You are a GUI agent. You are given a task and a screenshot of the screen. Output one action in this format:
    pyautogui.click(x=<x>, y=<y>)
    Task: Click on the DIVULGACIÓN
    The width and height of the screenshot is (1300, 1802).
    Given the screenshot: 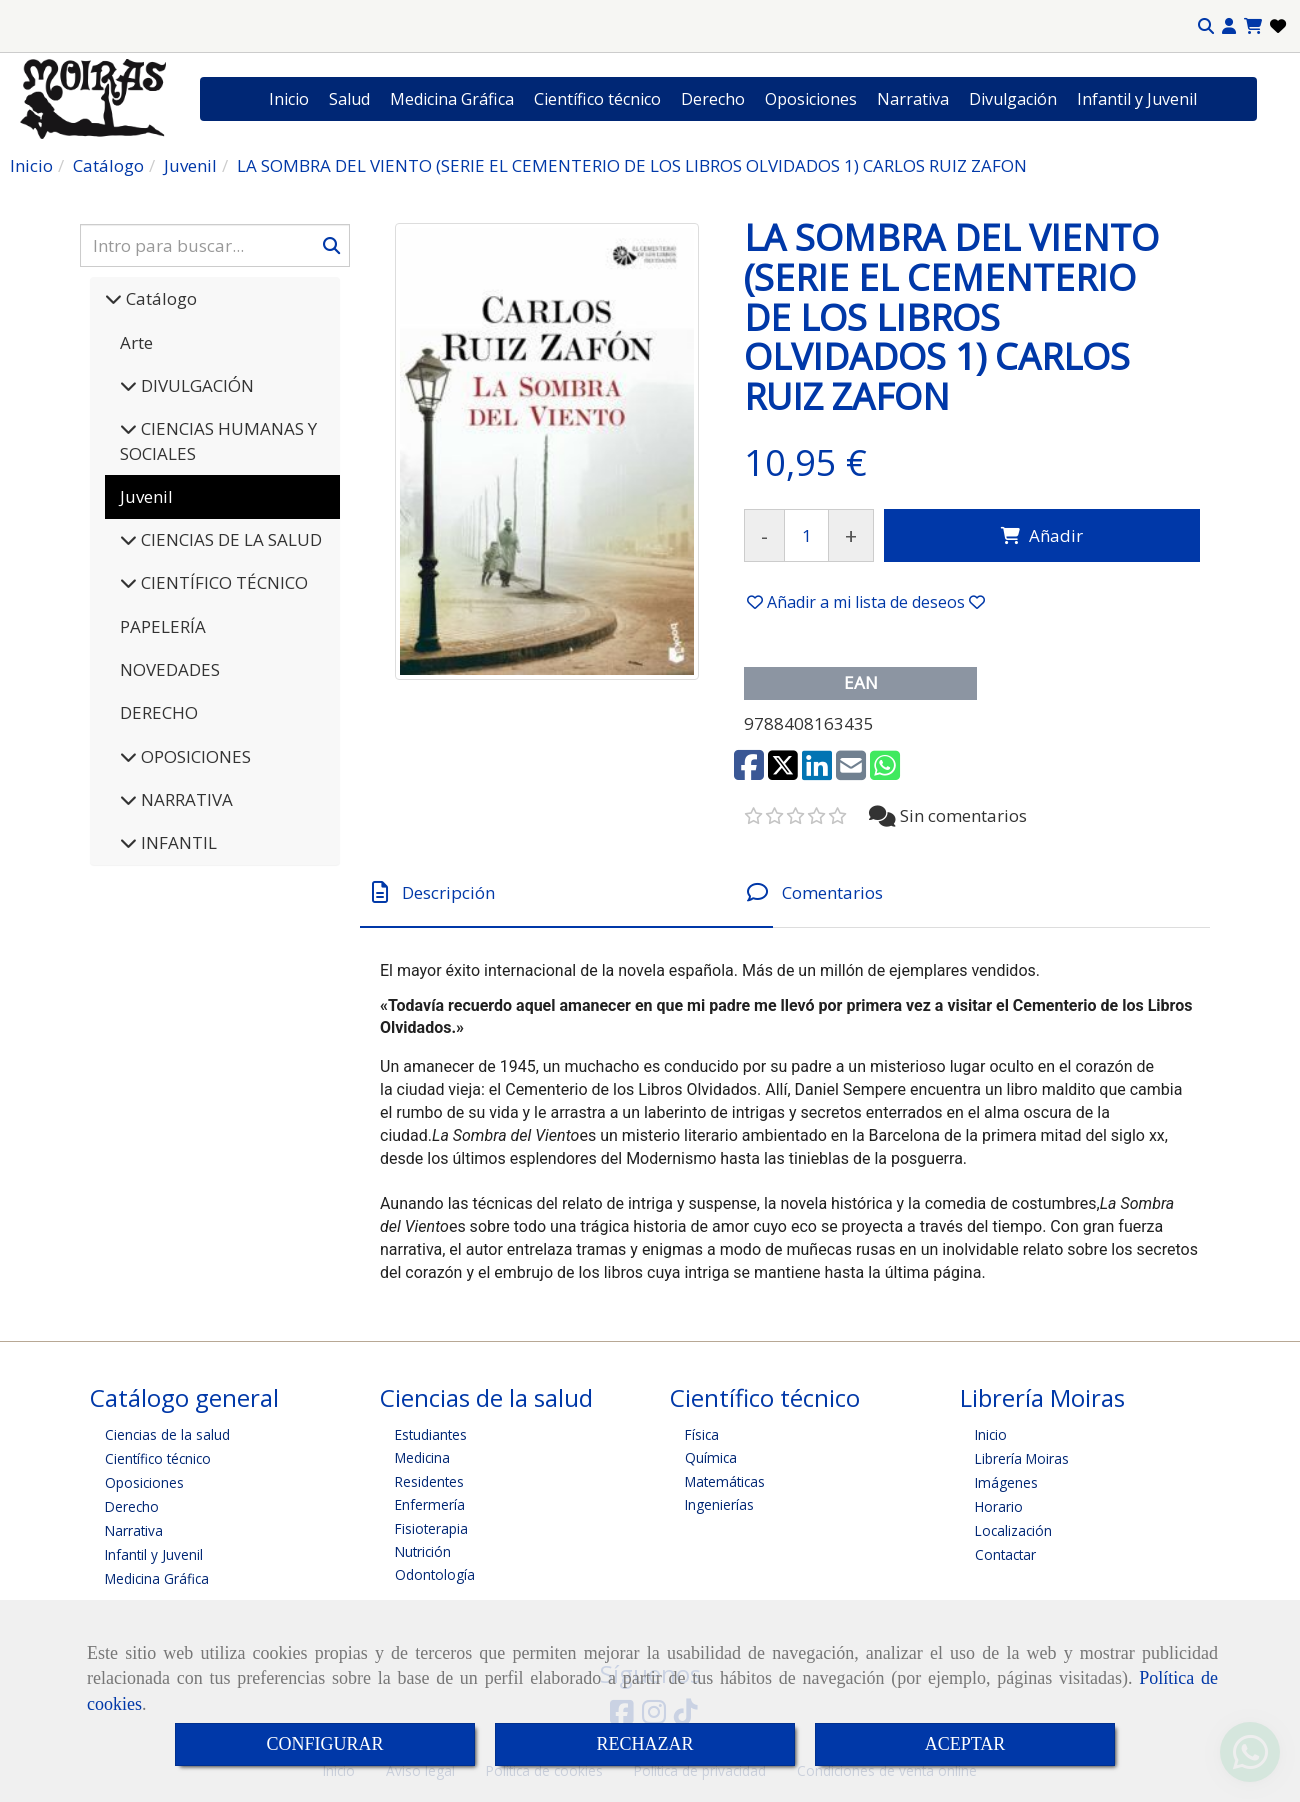 What is the action you would take?
    pyautogui.click(x=195, y=385)
    